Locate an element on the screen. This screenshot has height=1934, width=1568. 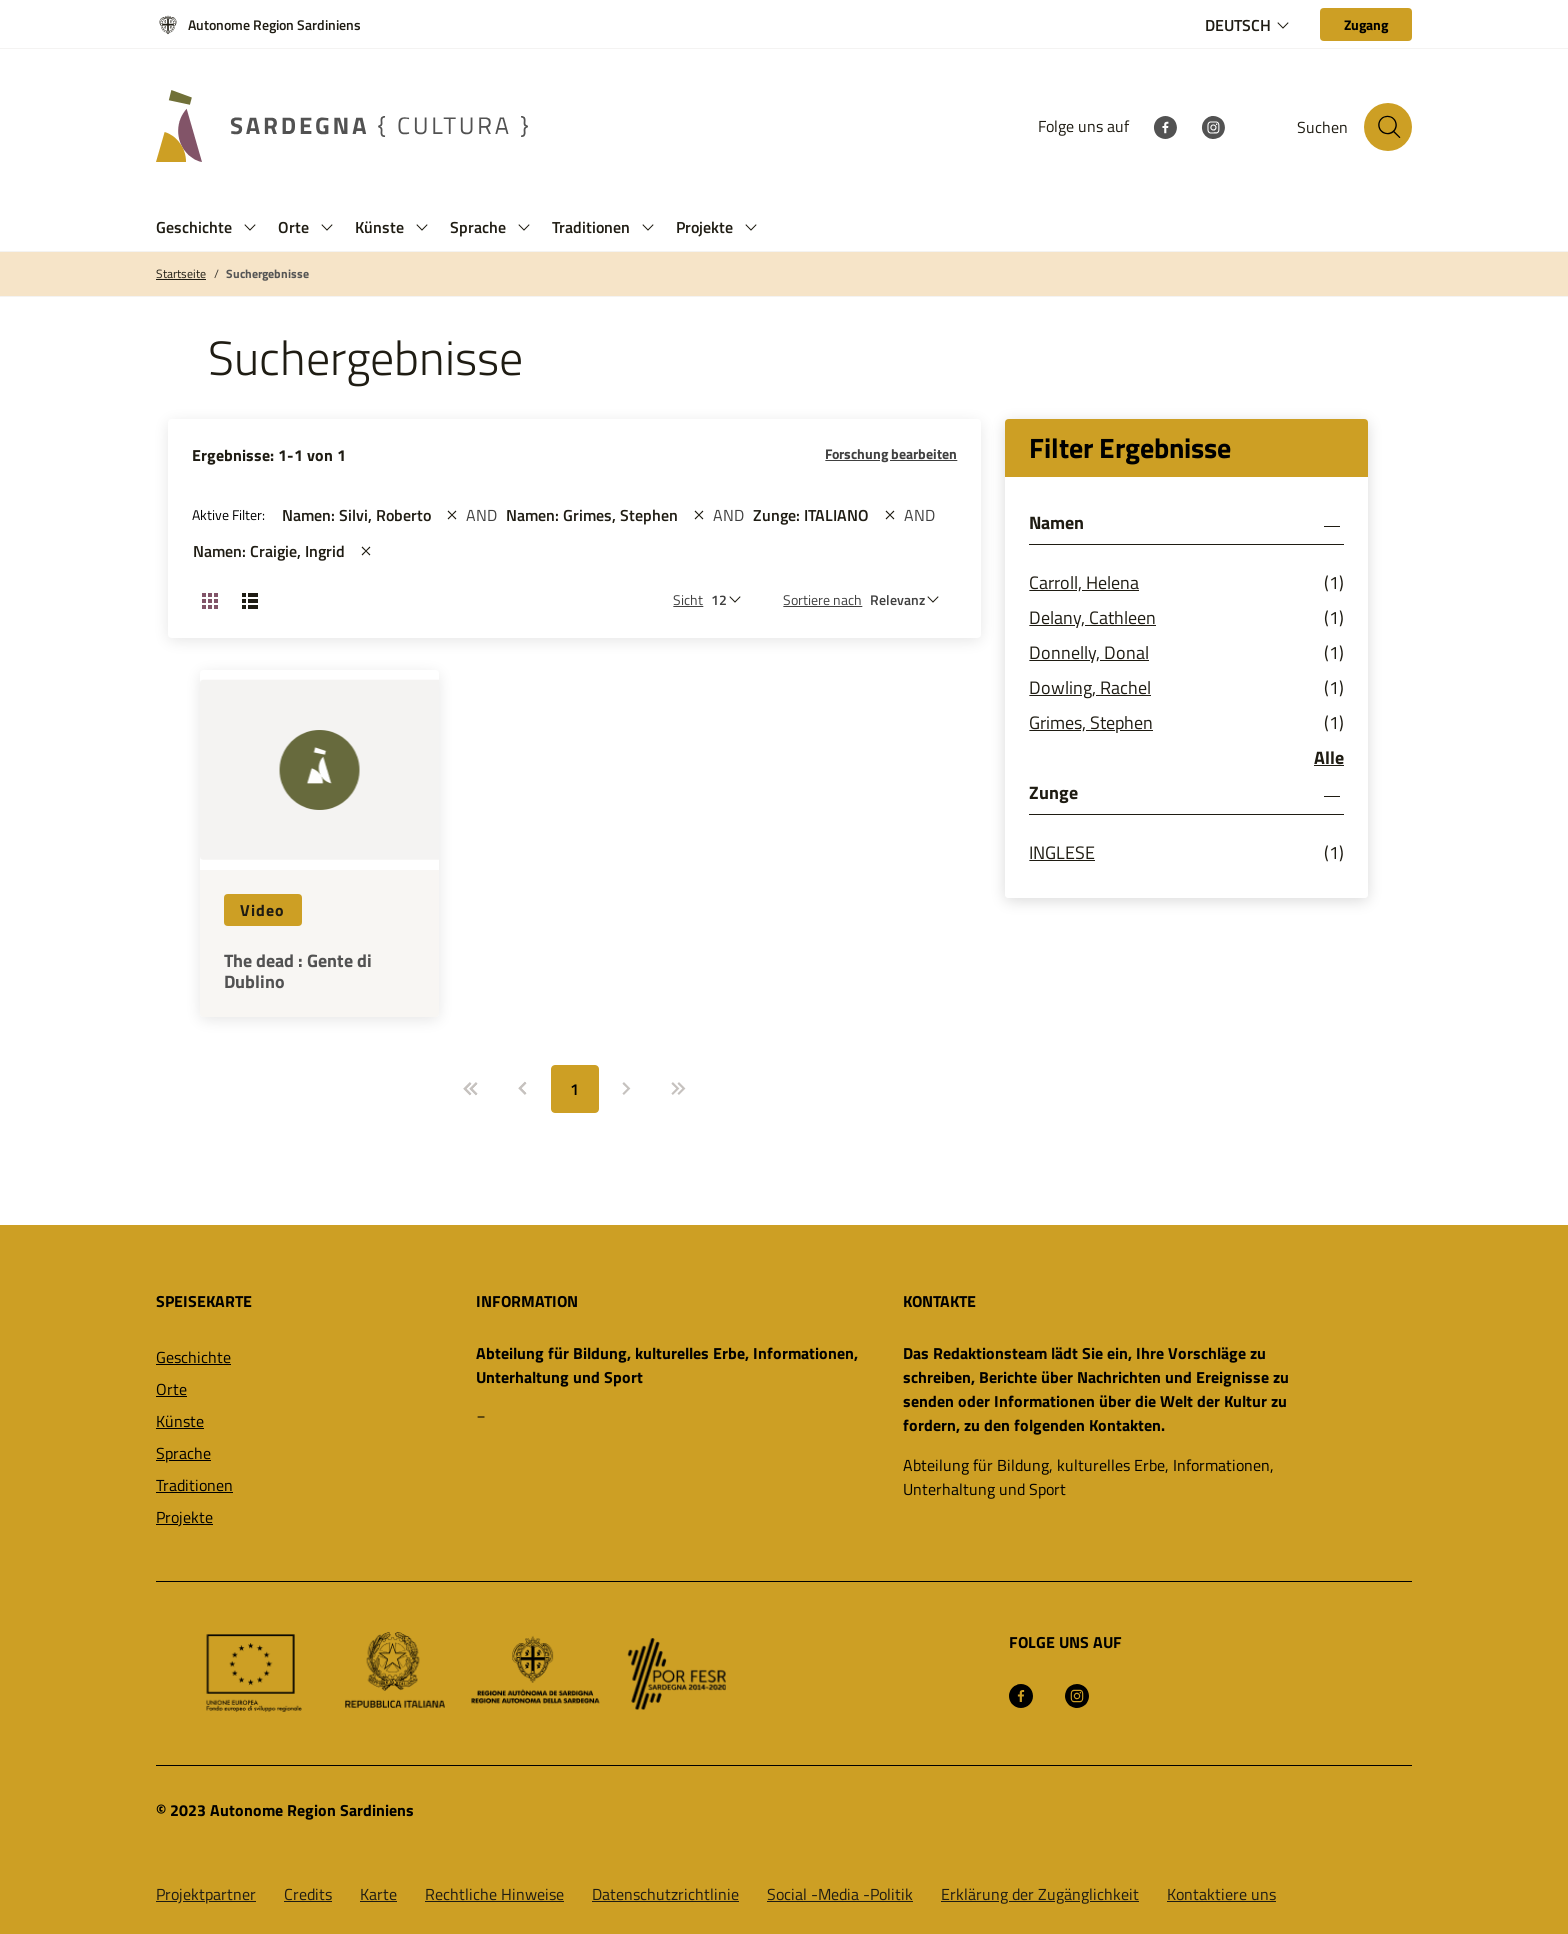
Sortiere nach is located at coordinates (822, 599).